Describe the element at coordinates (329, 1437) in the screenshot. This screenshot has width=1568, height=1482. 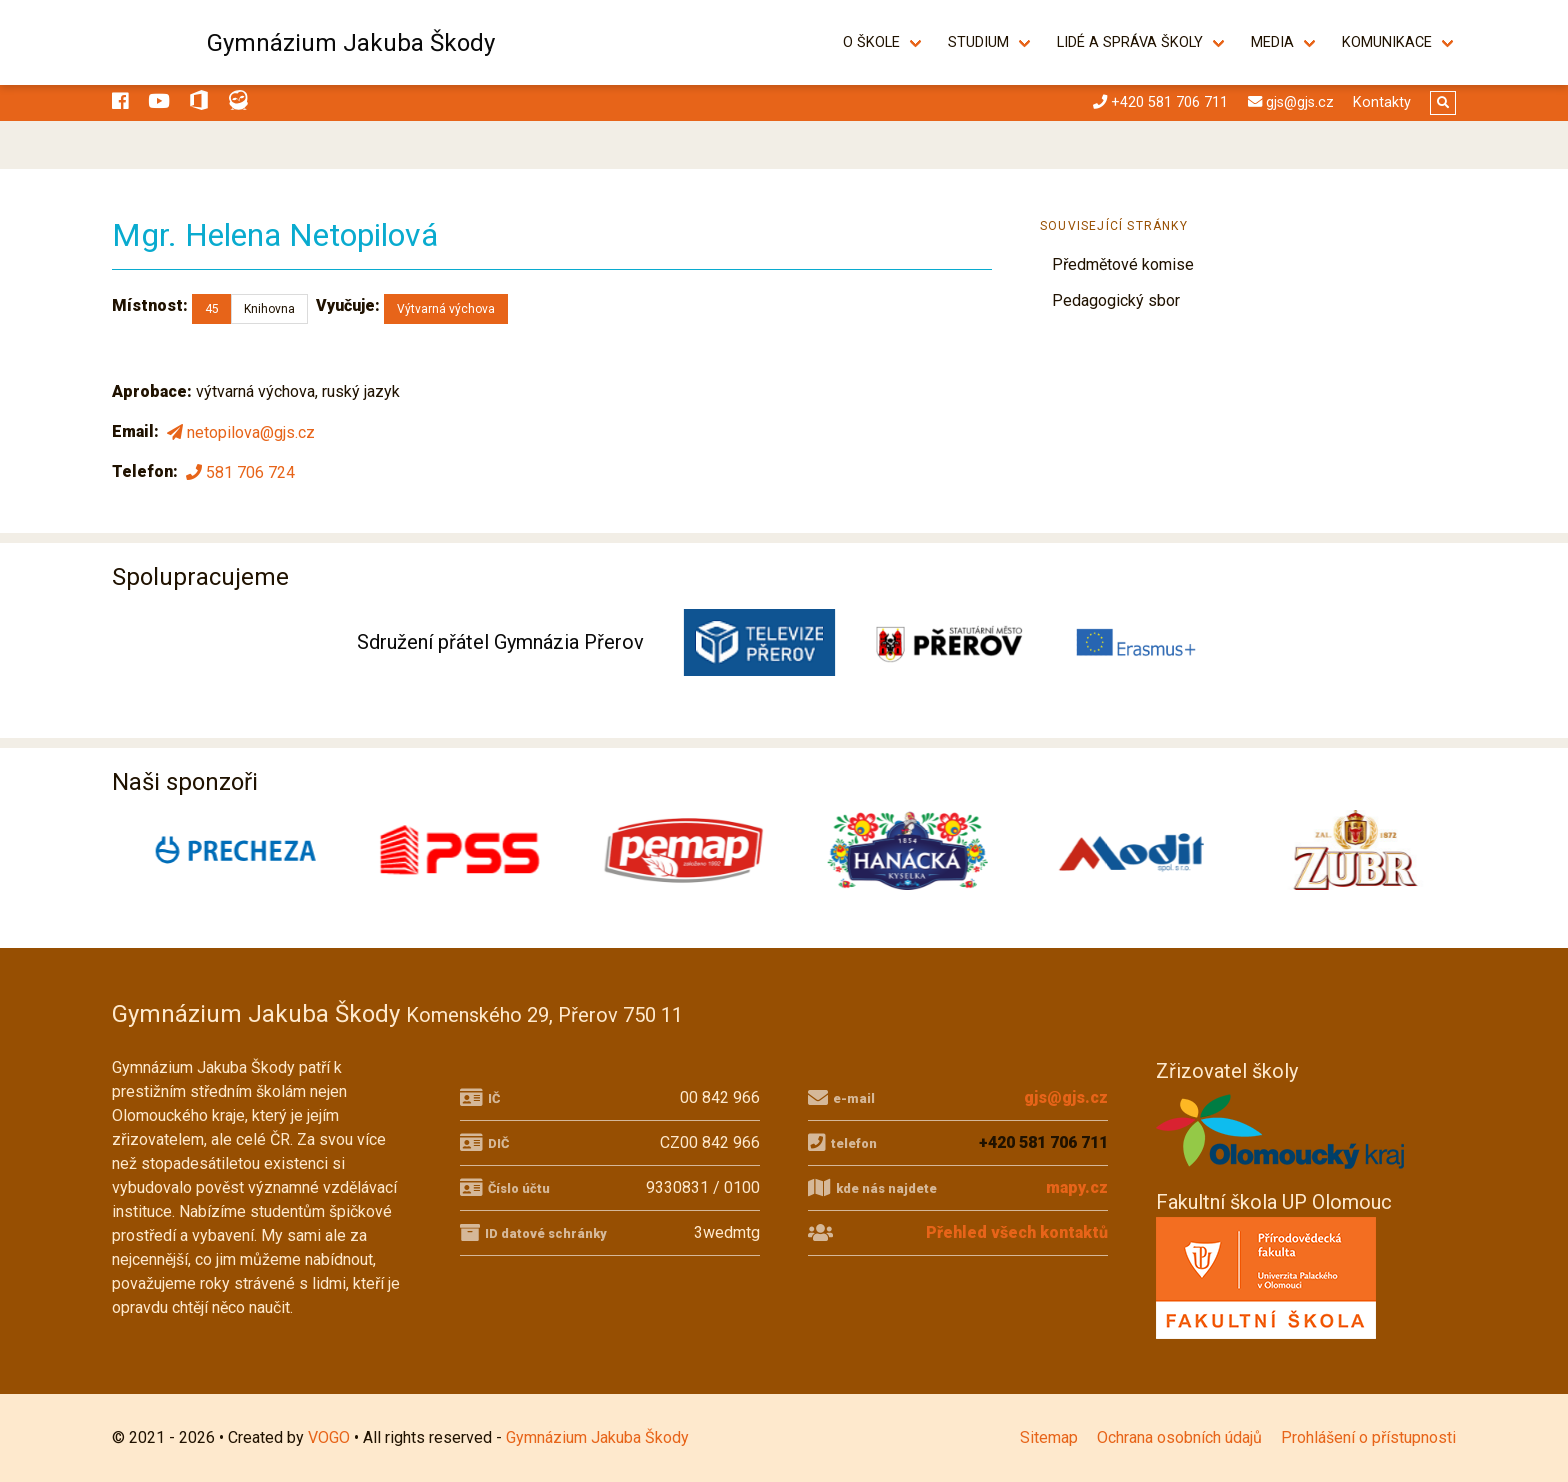
I see `VOGO` at that location.